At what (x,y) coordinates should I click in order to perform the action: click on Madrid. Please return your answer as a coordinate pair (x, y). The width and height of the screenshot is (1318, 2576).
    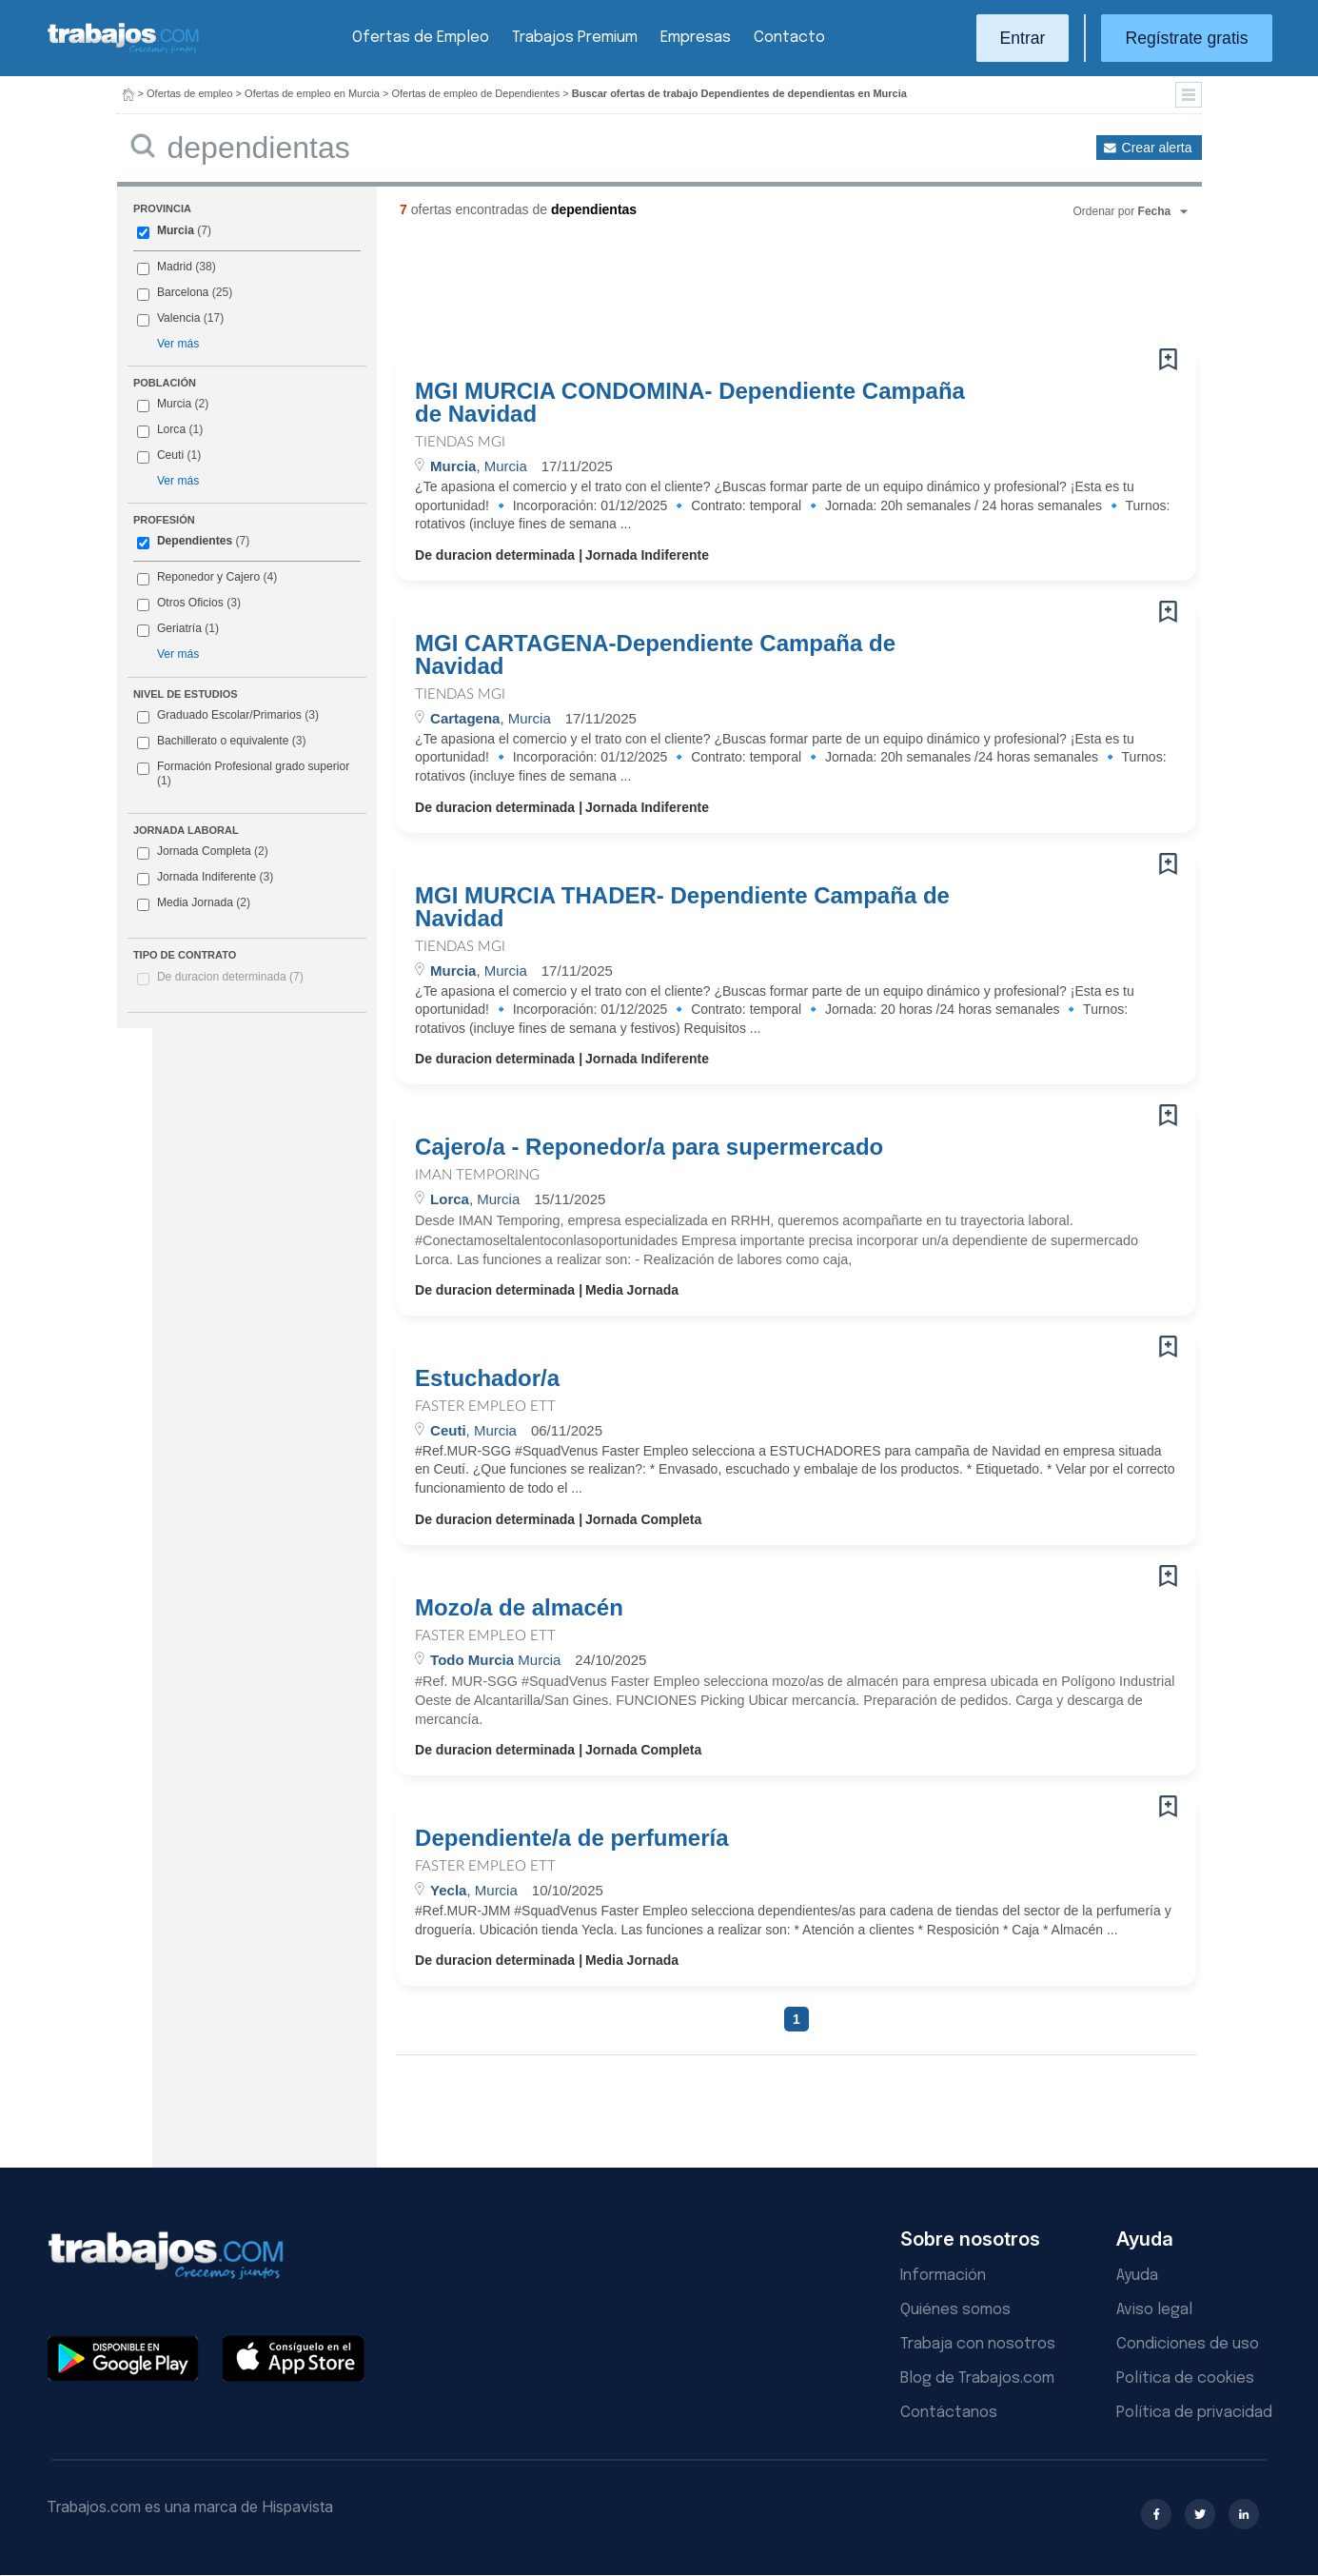
    Looking at the image, I should click on (174, 266).